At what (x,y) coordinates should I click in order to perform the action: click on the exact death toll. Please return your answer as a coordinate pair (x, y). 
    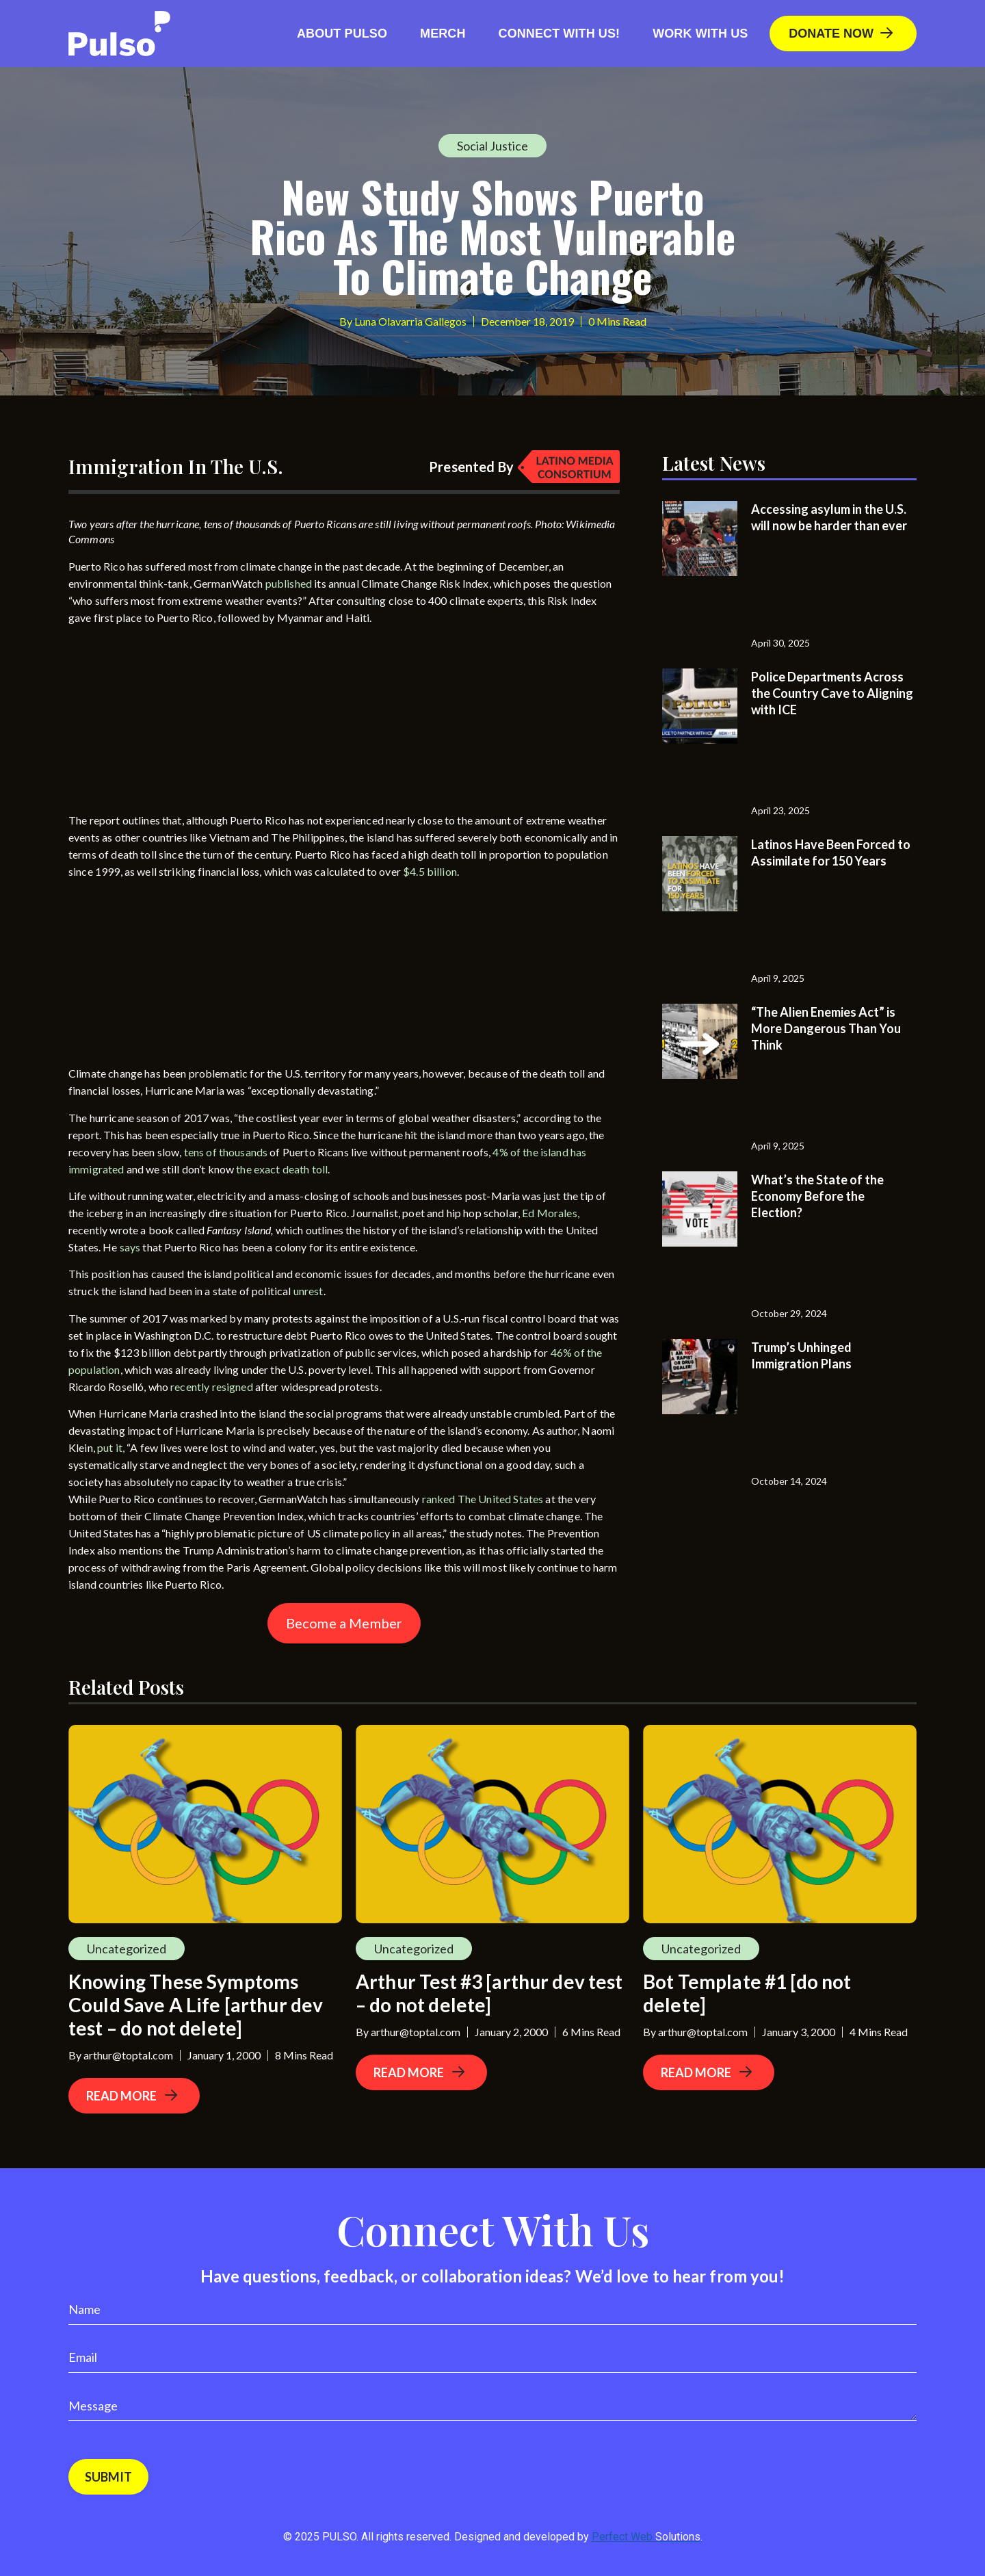
    Looking at the image, I should click on (282, 1168).